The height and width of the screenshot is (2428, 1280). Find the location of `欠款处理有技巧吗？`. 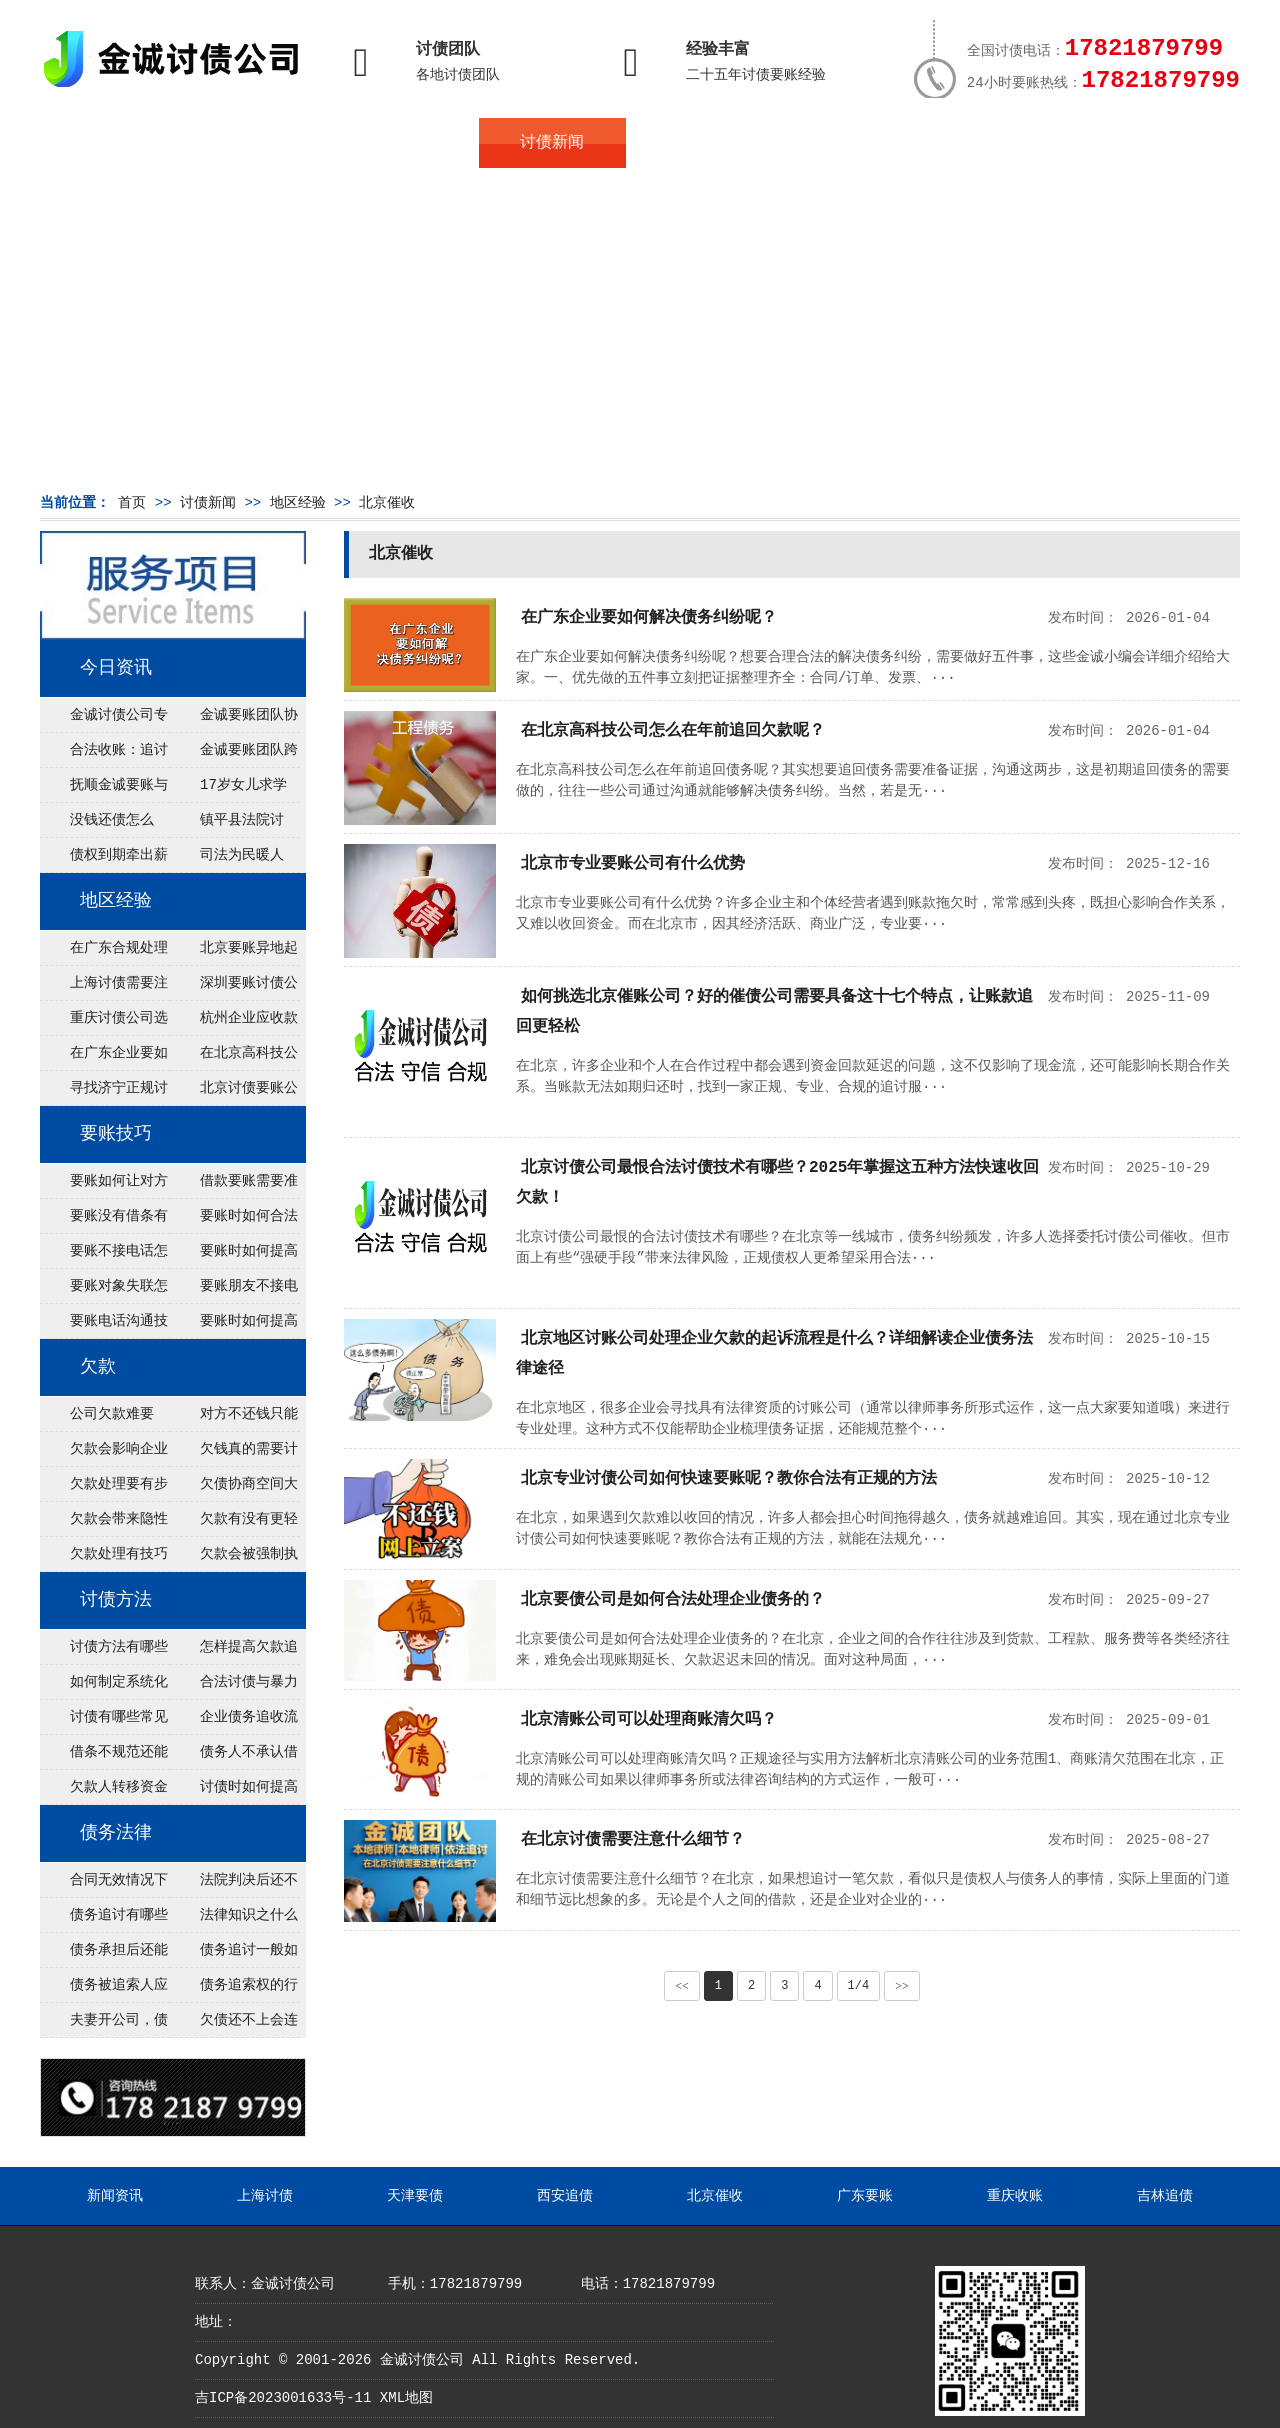

欠款处理有技巧吗？ is located at coordinates (104, 1559).